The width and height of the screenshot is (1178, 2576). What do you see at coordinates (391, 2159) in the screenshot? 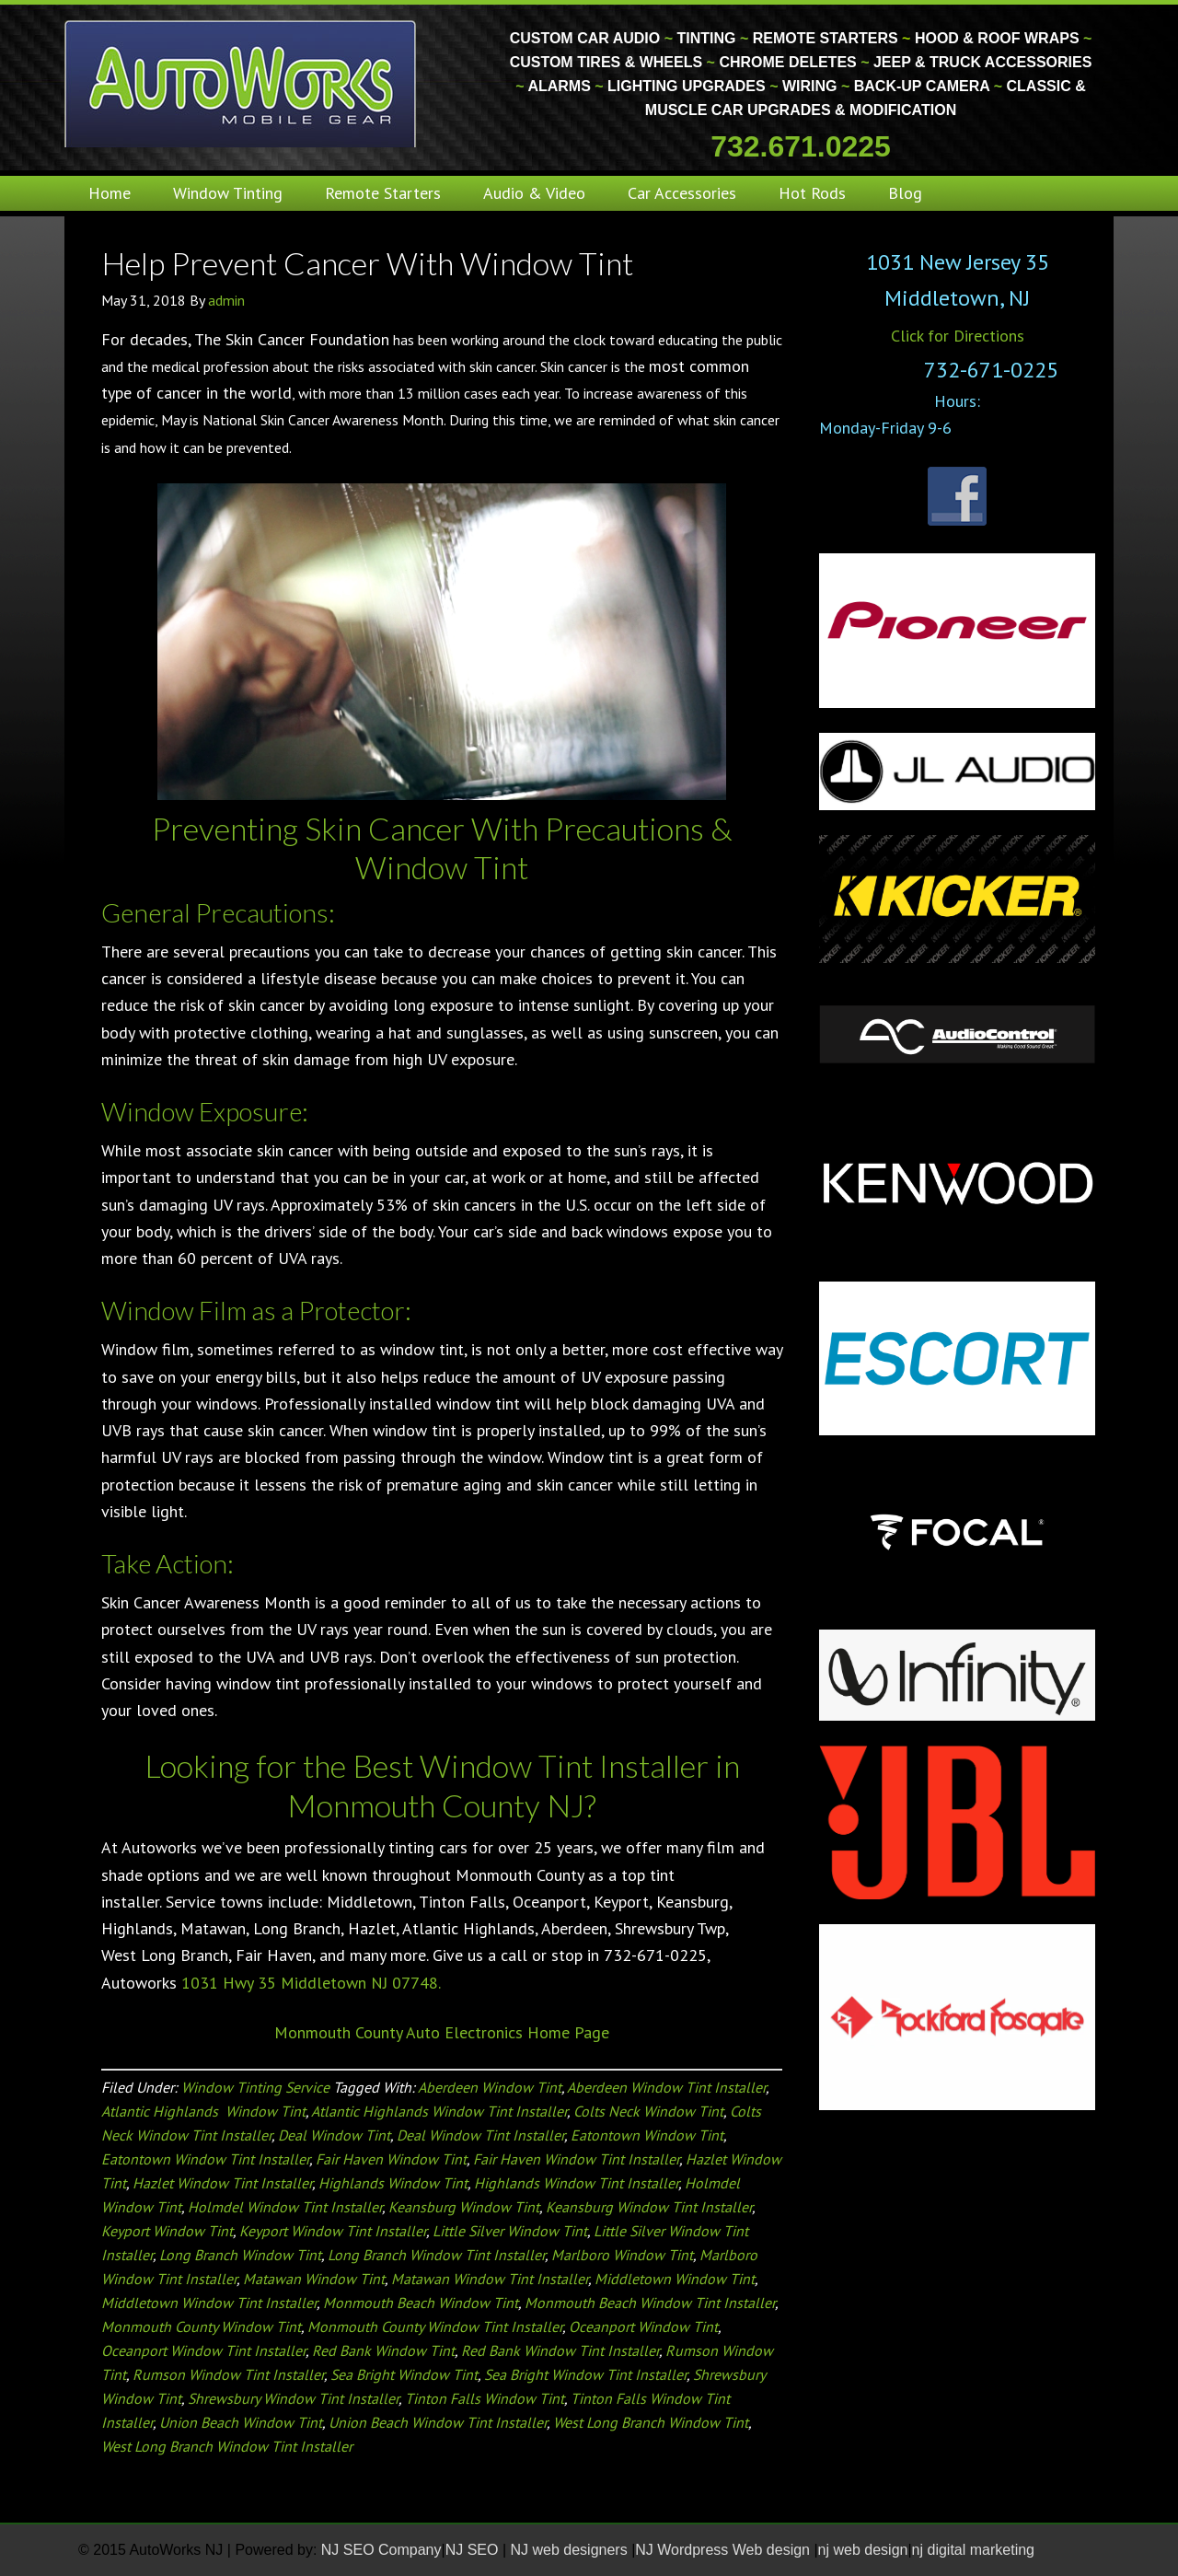
I see `Fair Haven Window Tint` at bounding box center [391, 2159].